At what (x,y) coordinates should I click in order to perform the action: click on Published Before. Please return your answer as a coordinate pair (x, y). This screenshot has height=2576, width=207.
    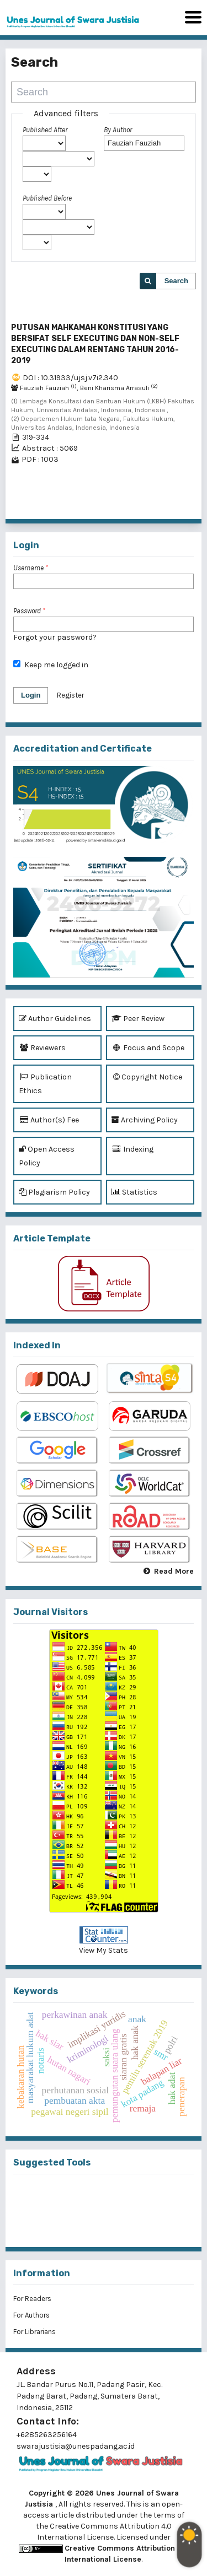
    Looking at the image, I should click on (47, 198).